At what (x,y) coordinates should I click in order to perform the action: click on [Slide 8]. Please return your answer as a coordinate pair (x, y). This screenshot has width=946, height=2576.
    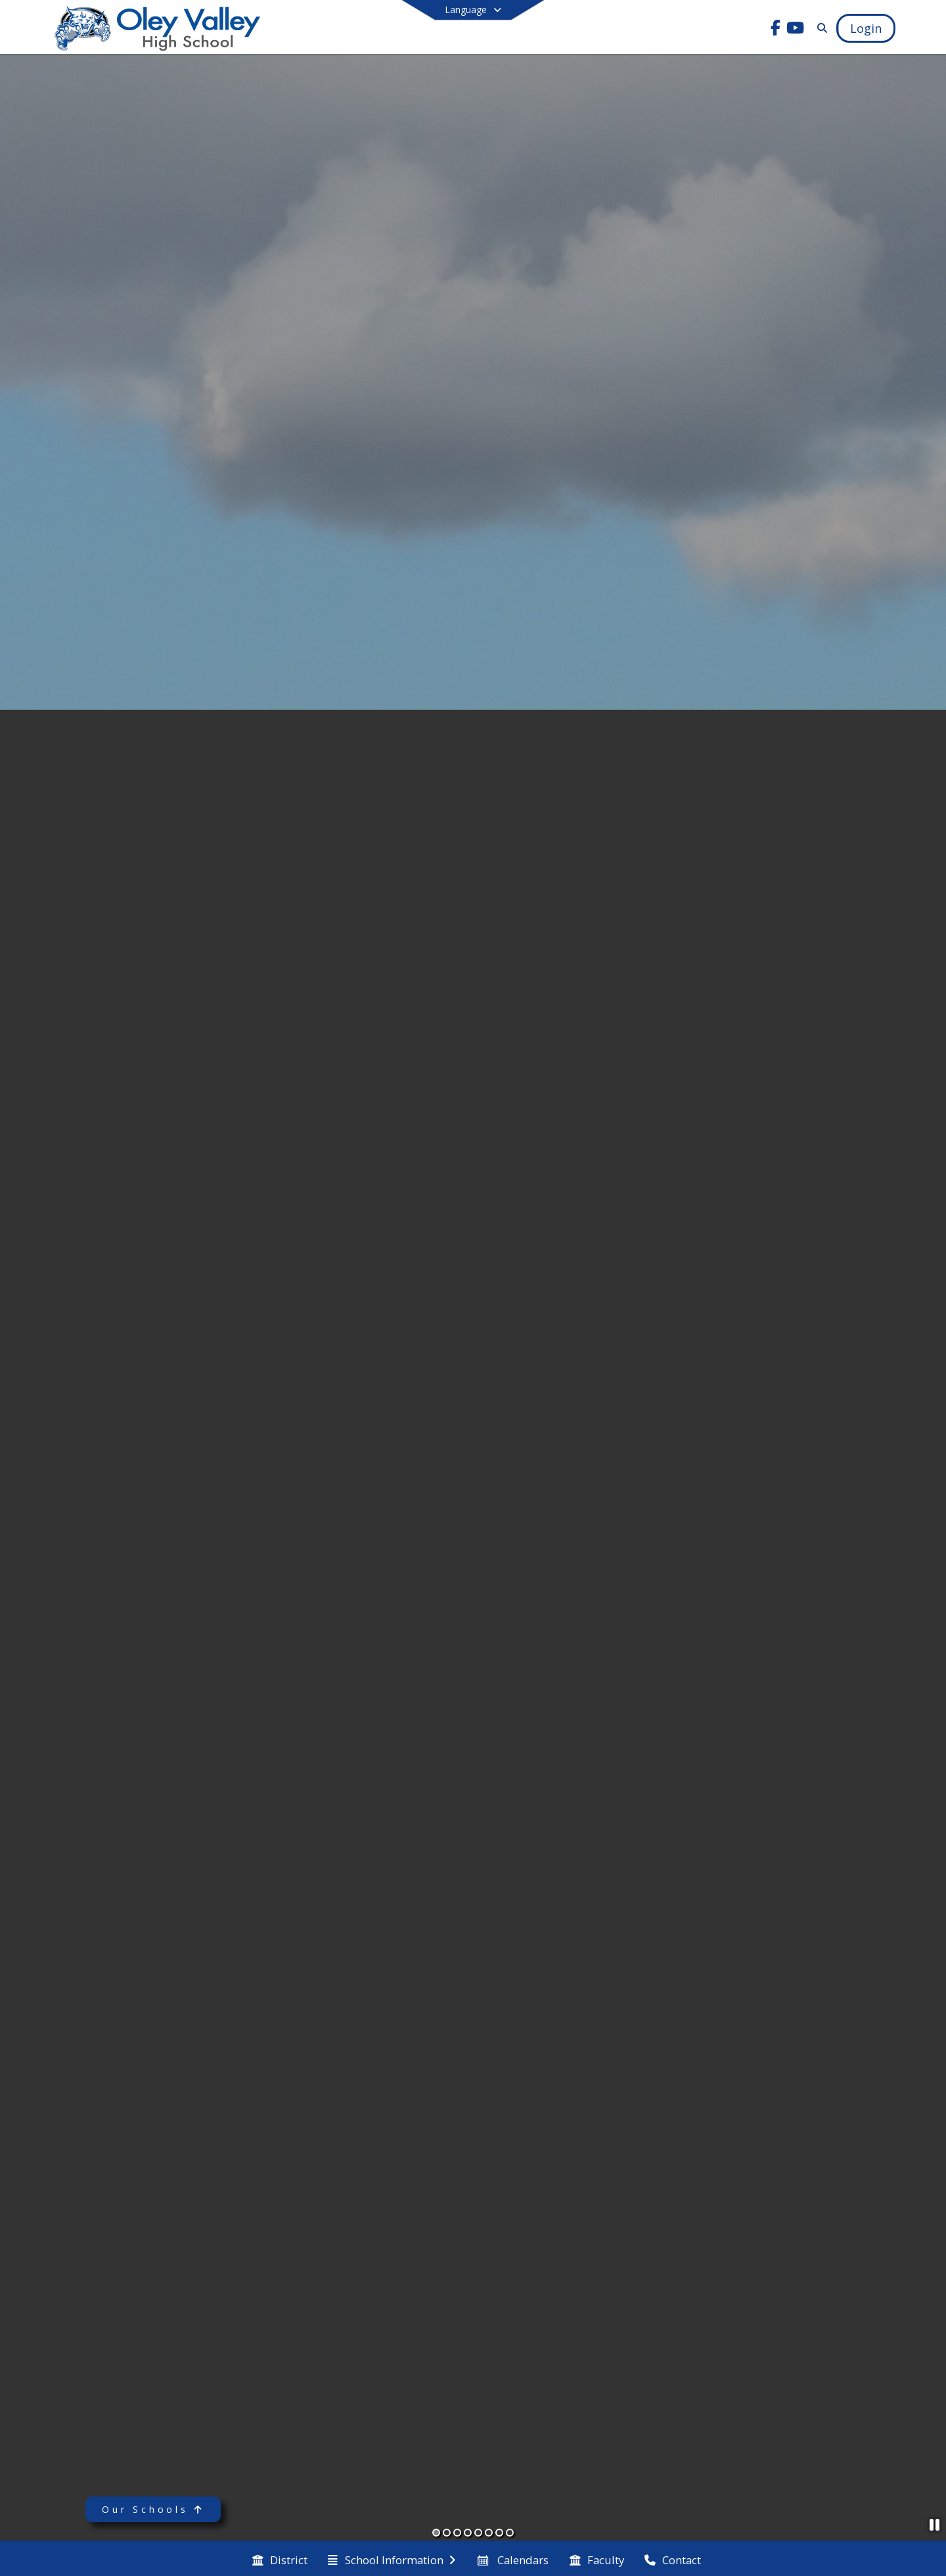
    Looking at the image, I should click on (510, 2533).